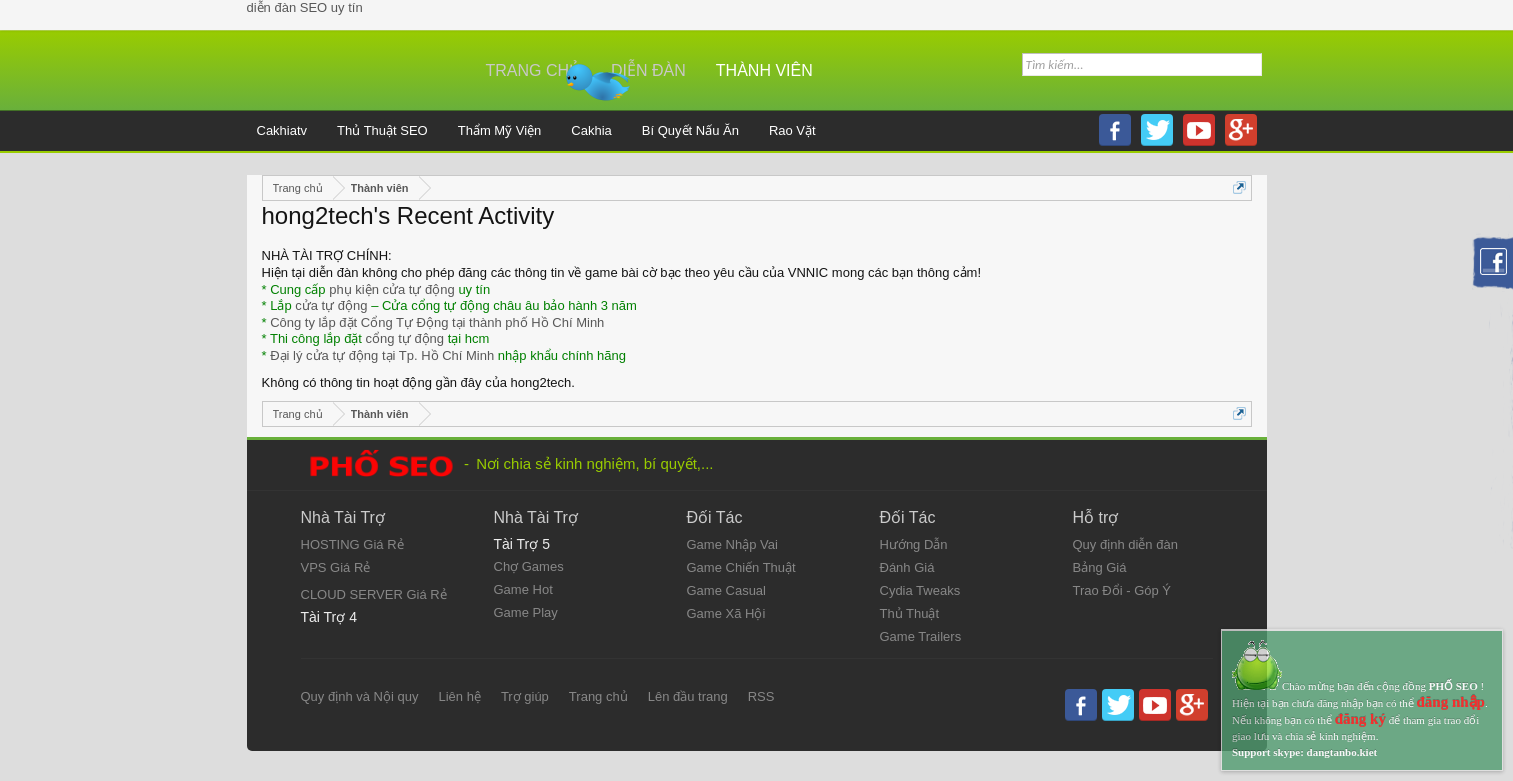 The image size is (1513, 781). Describe the element at coordinates (405, 338) in the screenshot. I see `cổng tự động` at that location.